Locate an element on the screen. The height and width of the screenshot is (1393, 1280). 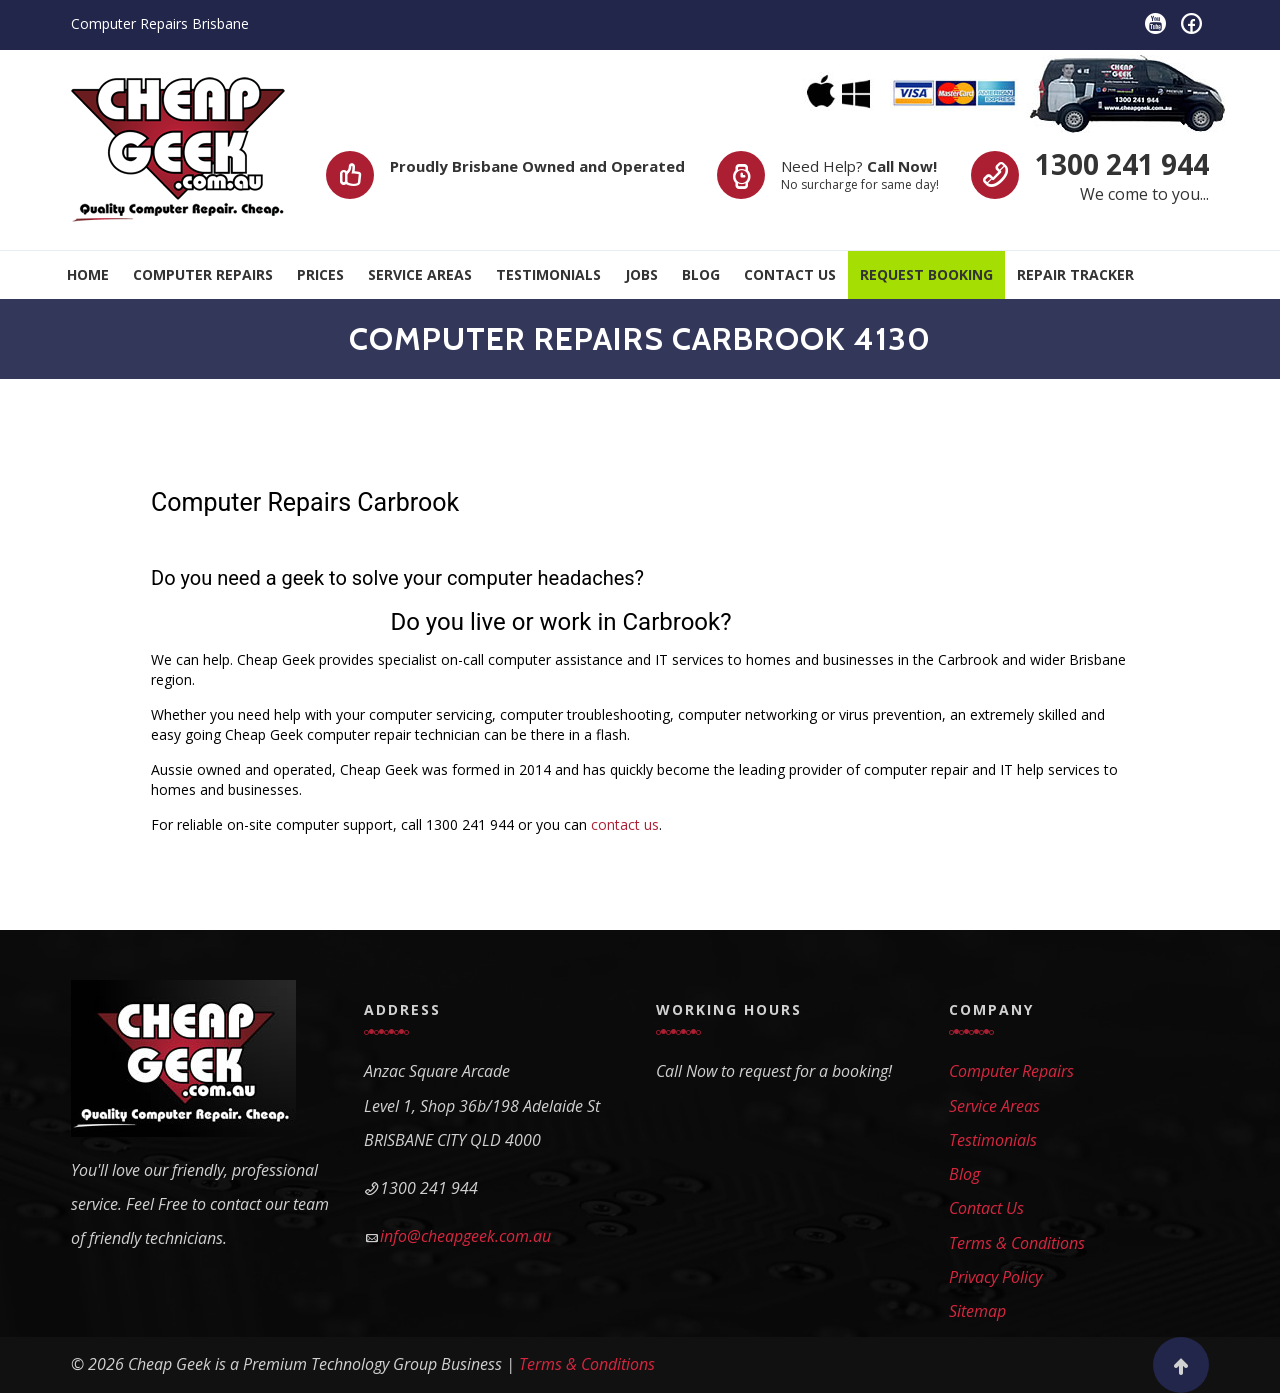
Computer Repairs Brisbane is located at coordinates (160, 23).